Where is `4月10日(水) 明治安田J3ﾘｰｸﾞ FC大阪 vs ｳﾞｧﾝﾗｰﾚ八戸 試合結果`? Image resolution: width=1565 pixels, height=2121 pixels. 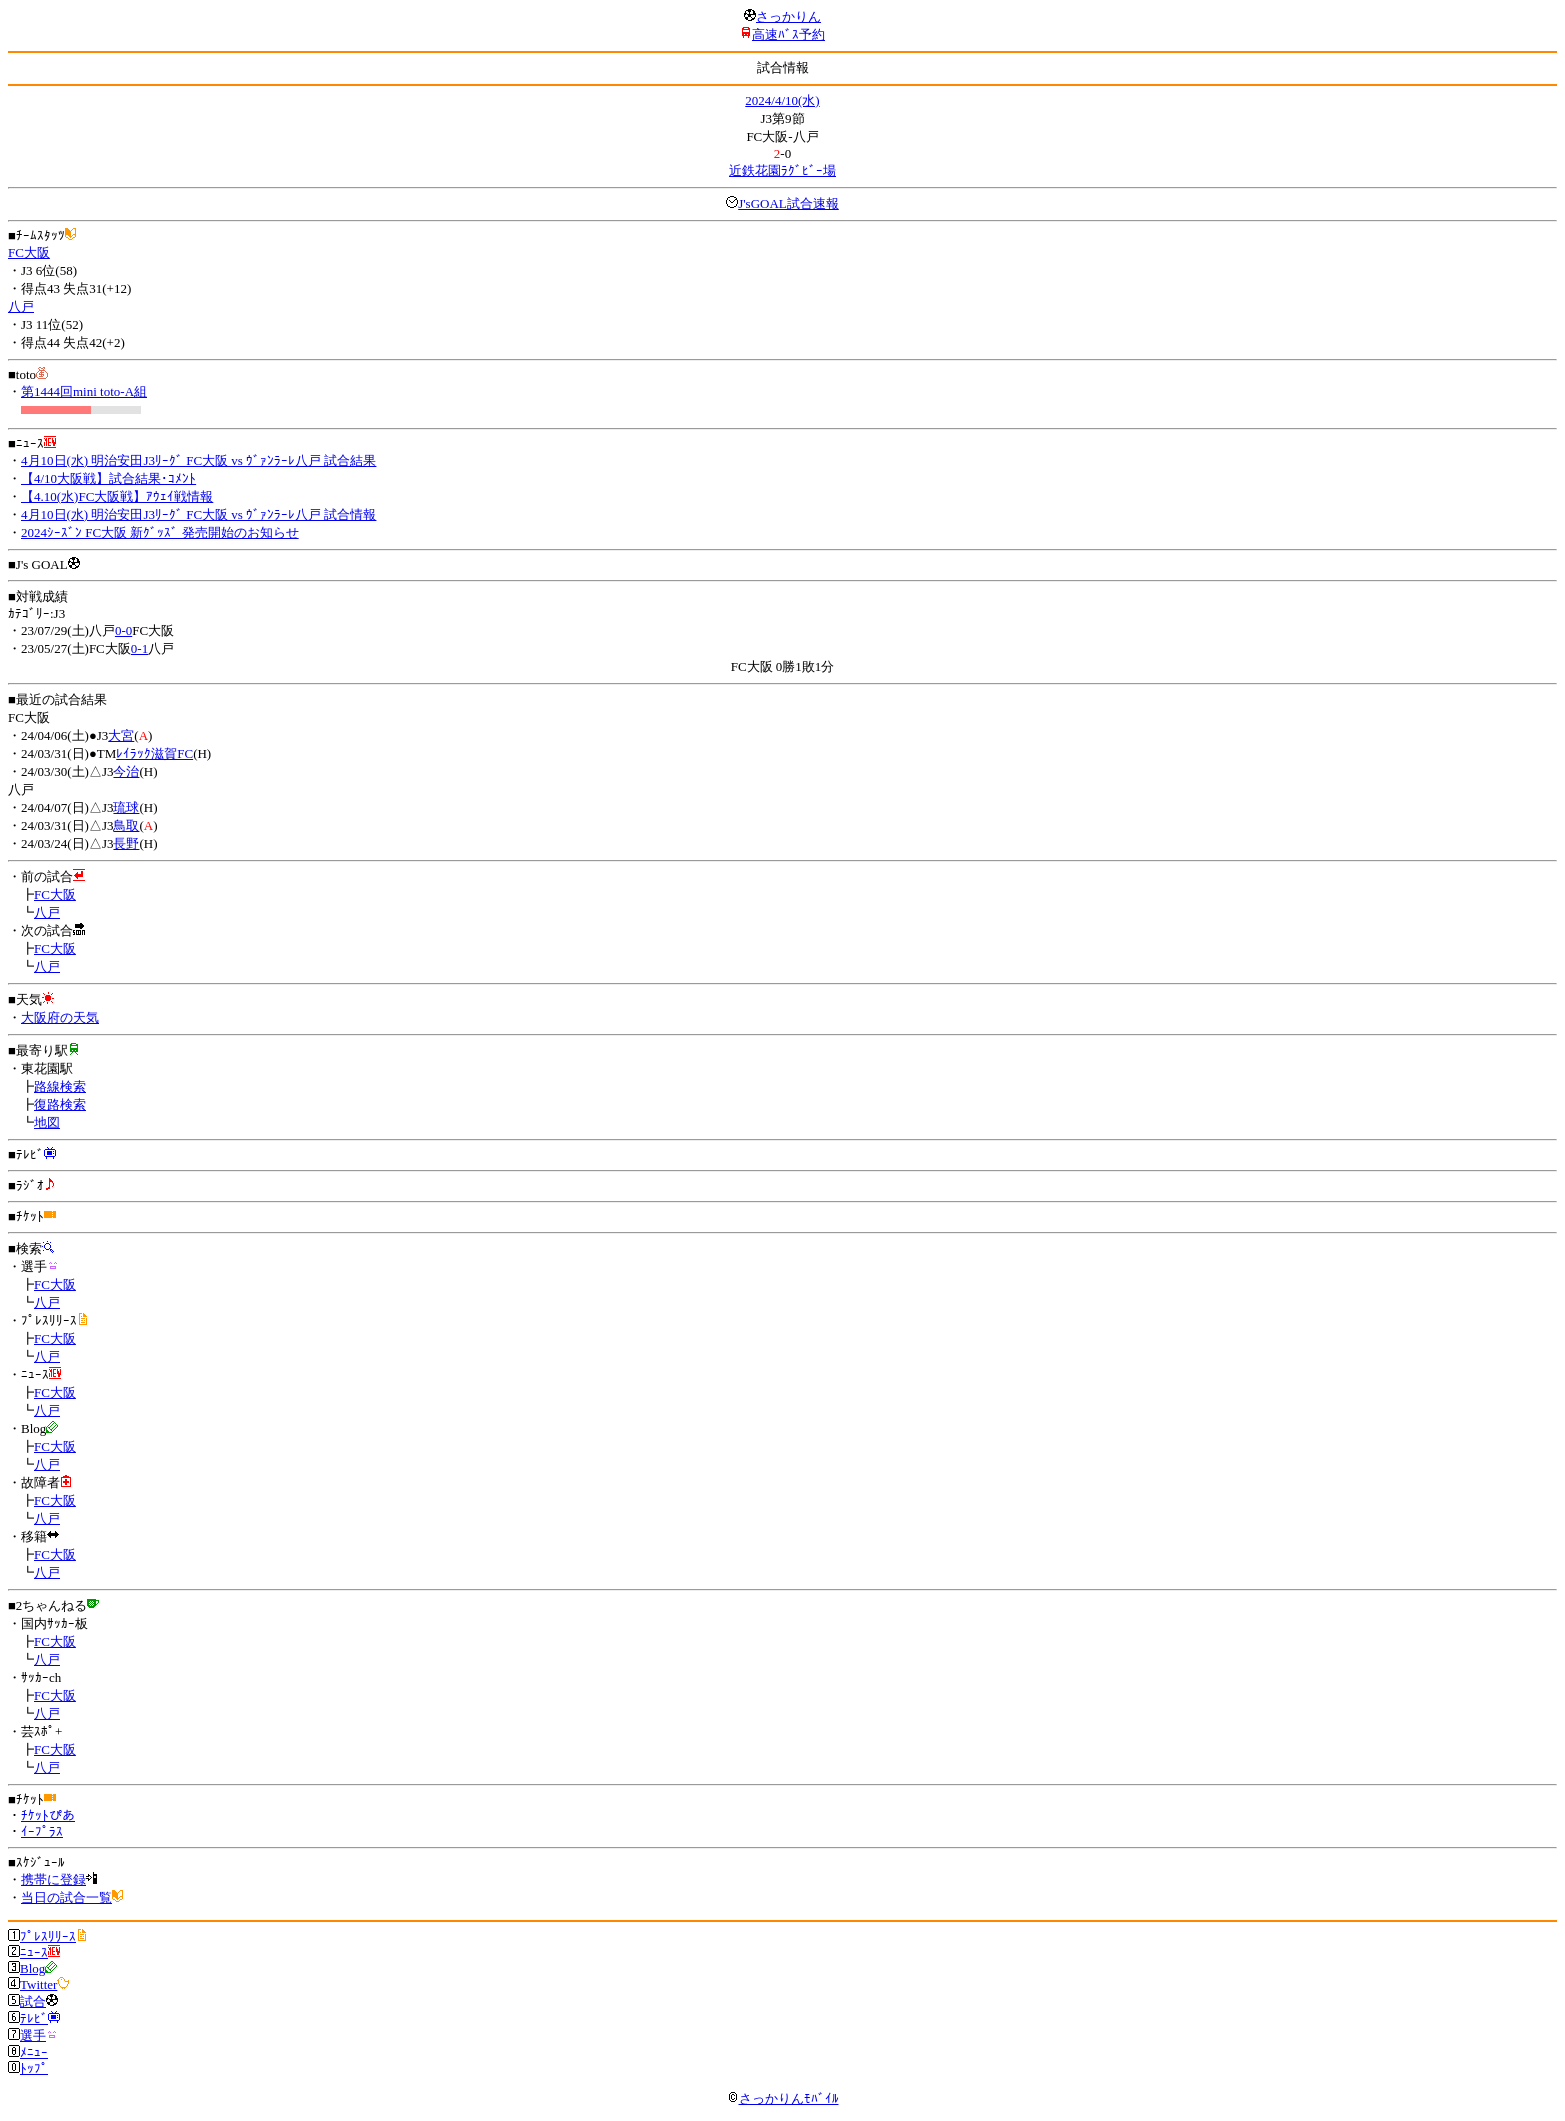
4月10日(水) 明治安田J3ﾘｰｸﾞ FC大阪 vs ｳﾞｧﾝﾗｰﾚ八戸 試合結果 is located at coordinates (198, 460).